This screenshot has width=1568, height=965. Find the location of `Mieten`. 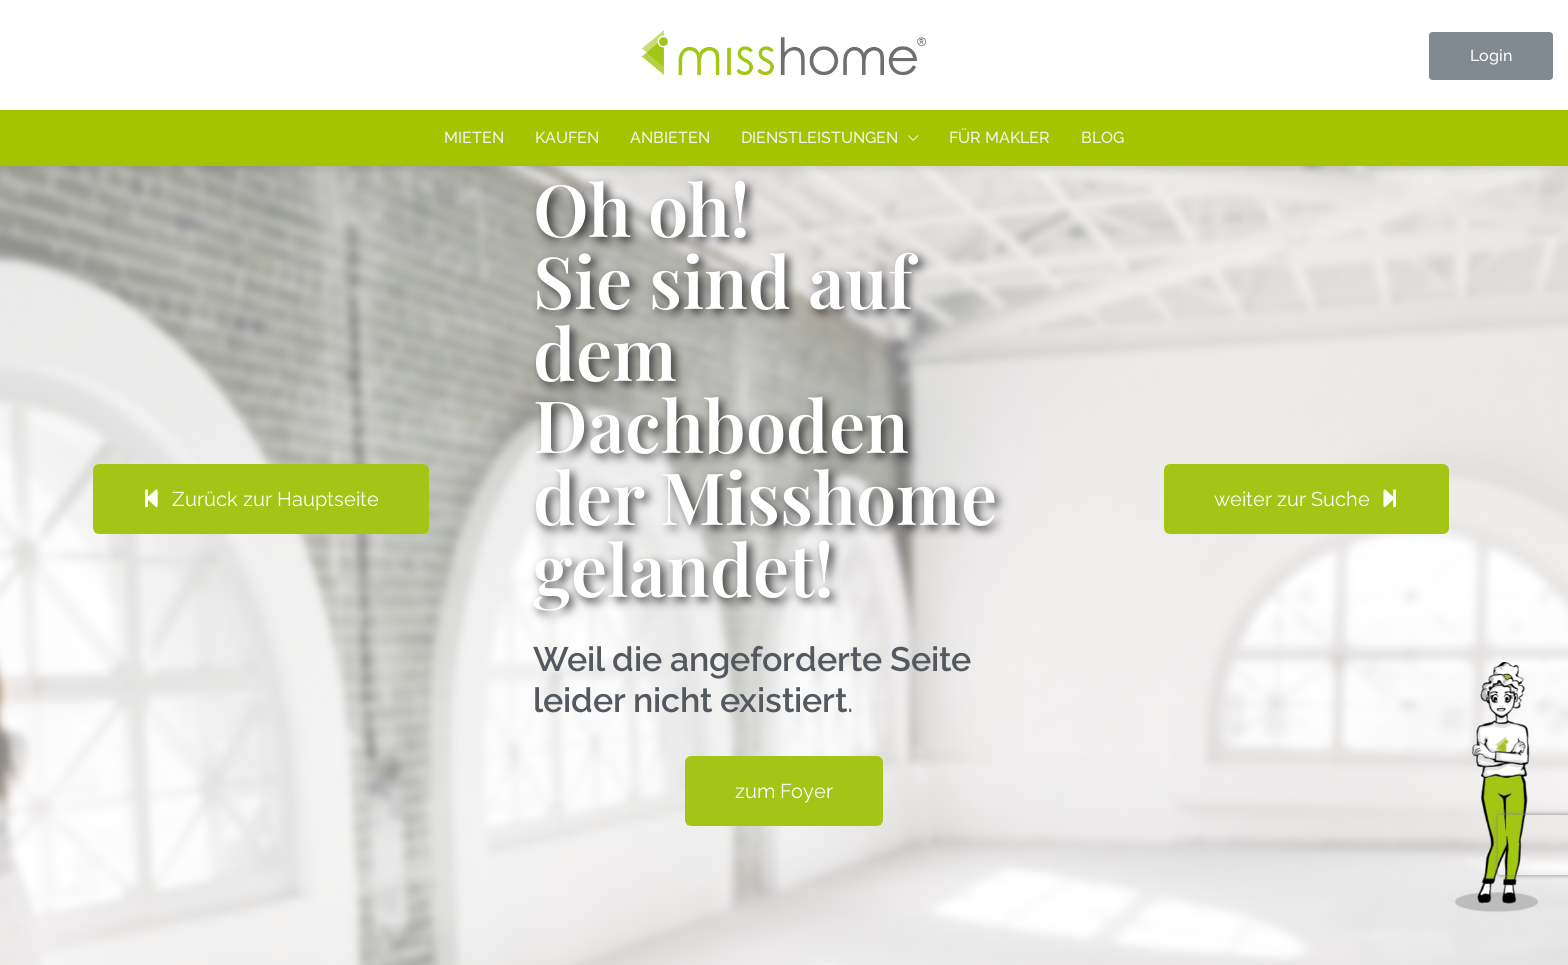

Mieten is located at coordinates (474, 137).